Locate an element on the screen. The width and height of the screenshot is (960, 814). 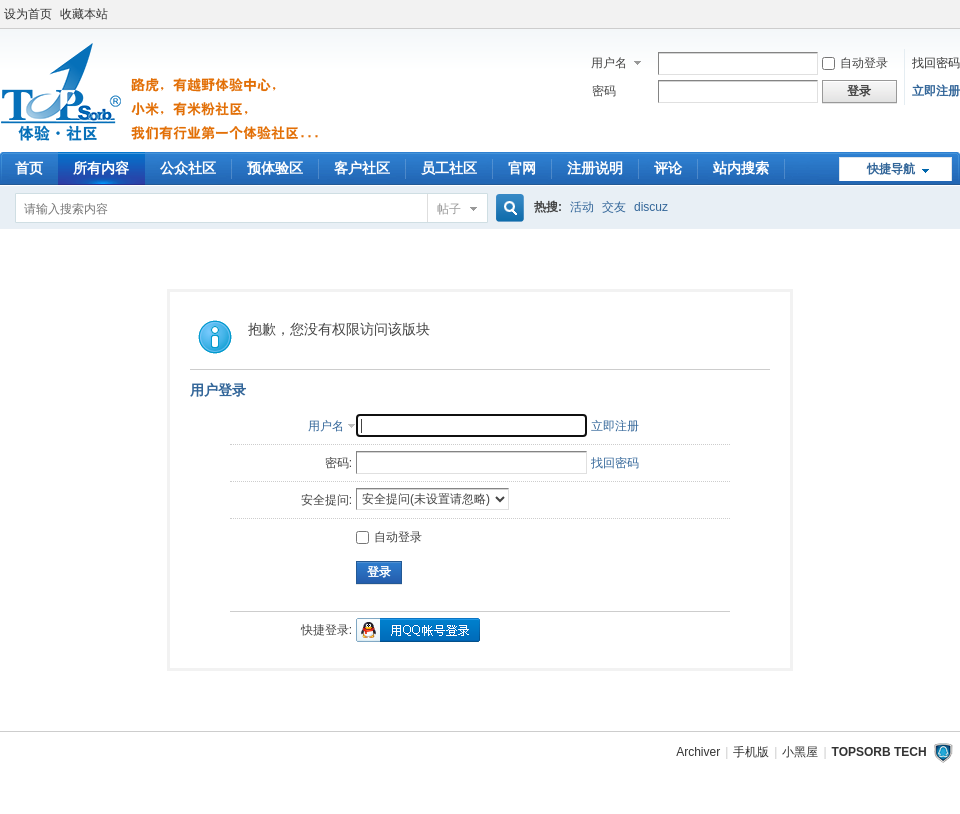
TOPSORB TECH is located at coordinates (879, 752).